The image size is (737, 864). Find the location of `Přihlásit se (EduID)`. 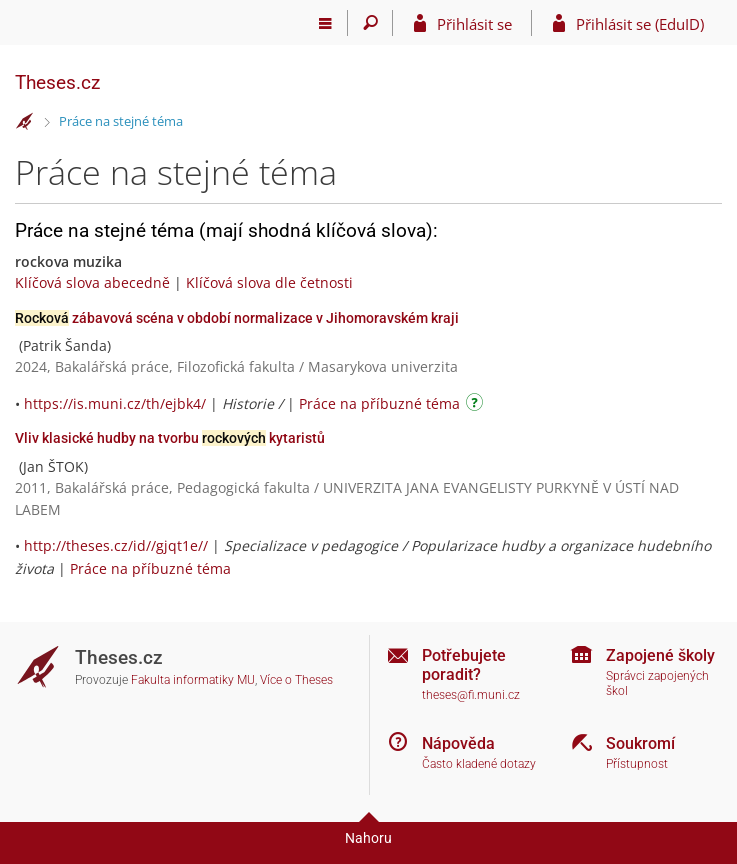

Přihlásit se (EduID) is located at coordinates (640, 24).